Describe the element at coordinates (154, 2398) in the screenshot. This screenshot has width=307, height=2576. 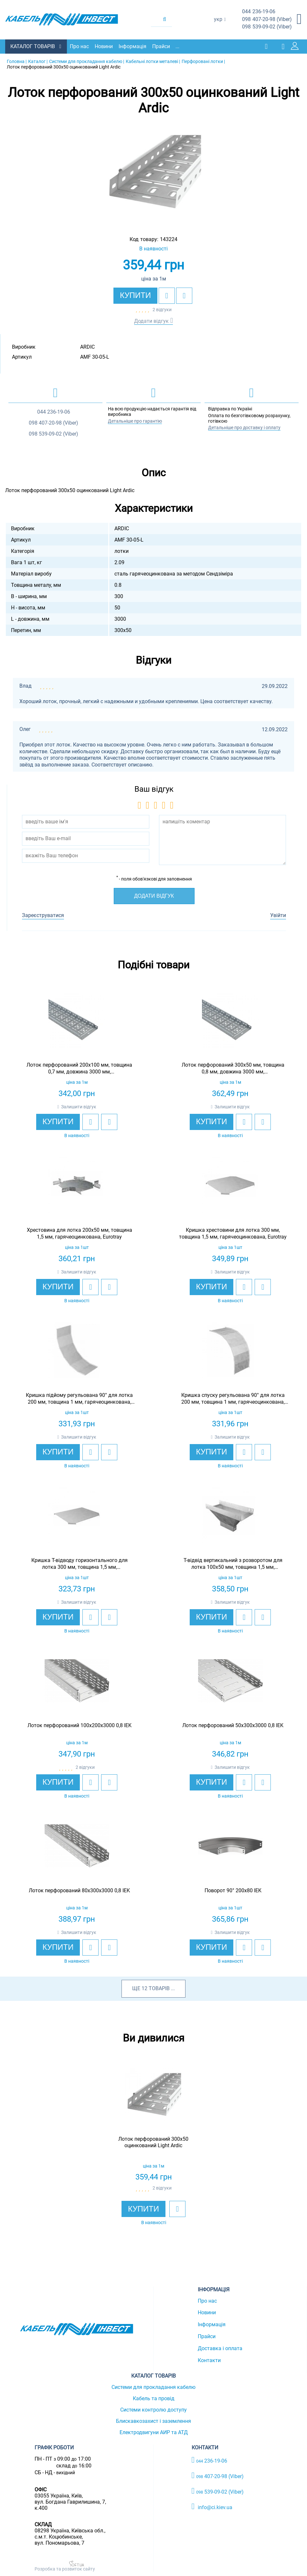
I see `Кабель та провід` at that location.